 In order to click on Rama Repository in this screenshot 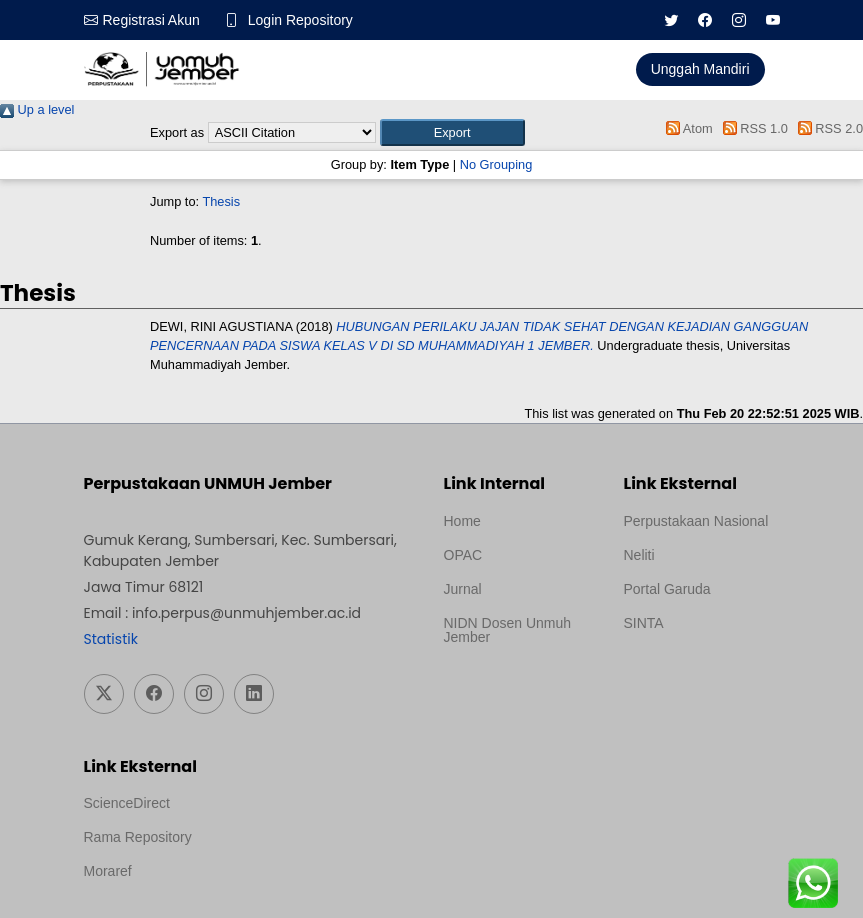, I will do `click(138, 837)`.